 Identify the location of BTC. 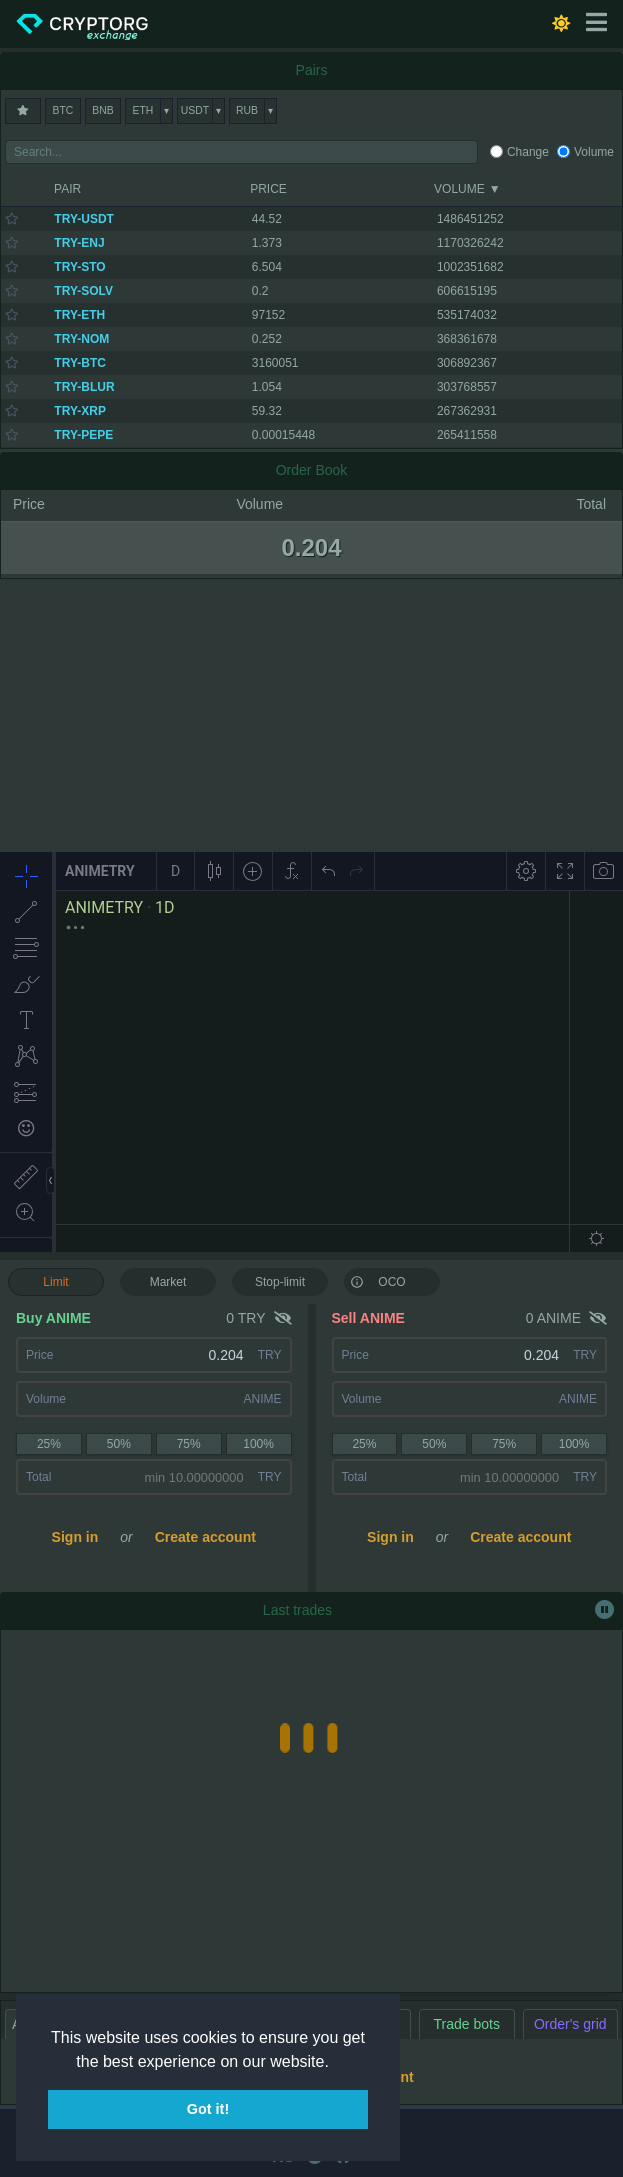
(63, 110).